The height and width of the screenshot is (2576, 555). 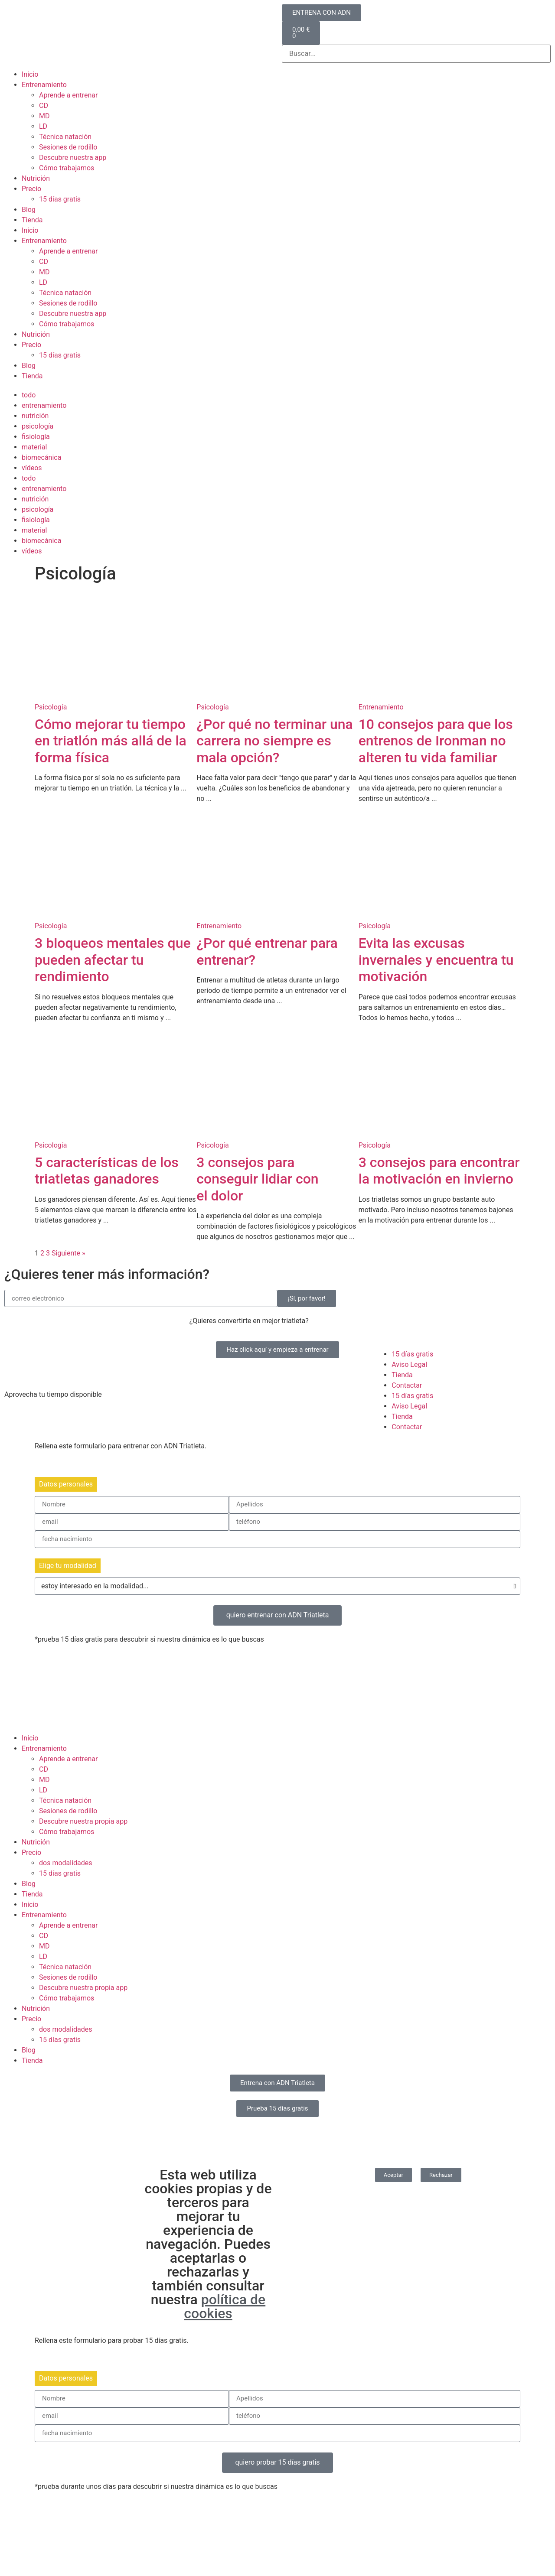 I want to click on Precio, so click(x=31, y=189).